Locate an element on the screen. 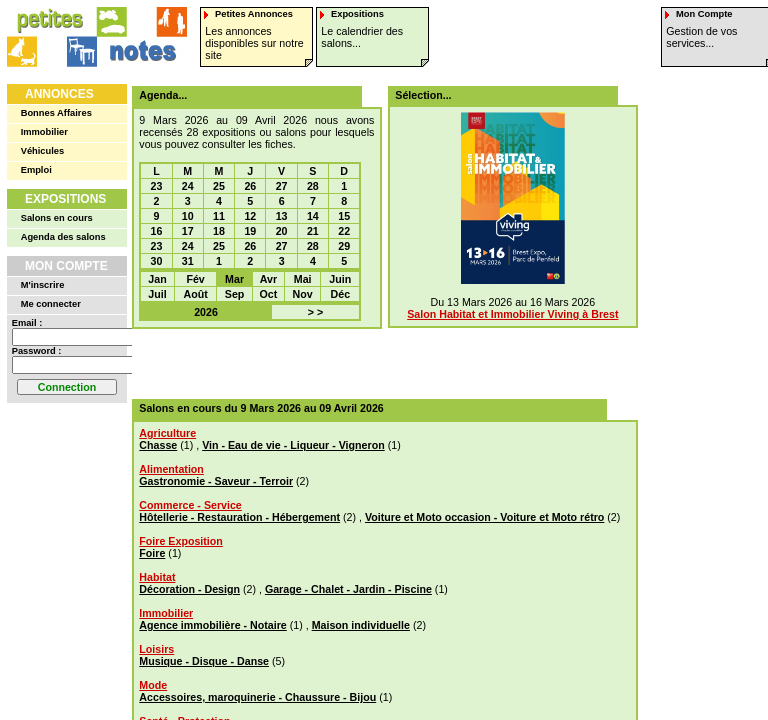 Image resolution: width=768 pixels, height=720 pixels. 24 is located at coordinates (188, 186).